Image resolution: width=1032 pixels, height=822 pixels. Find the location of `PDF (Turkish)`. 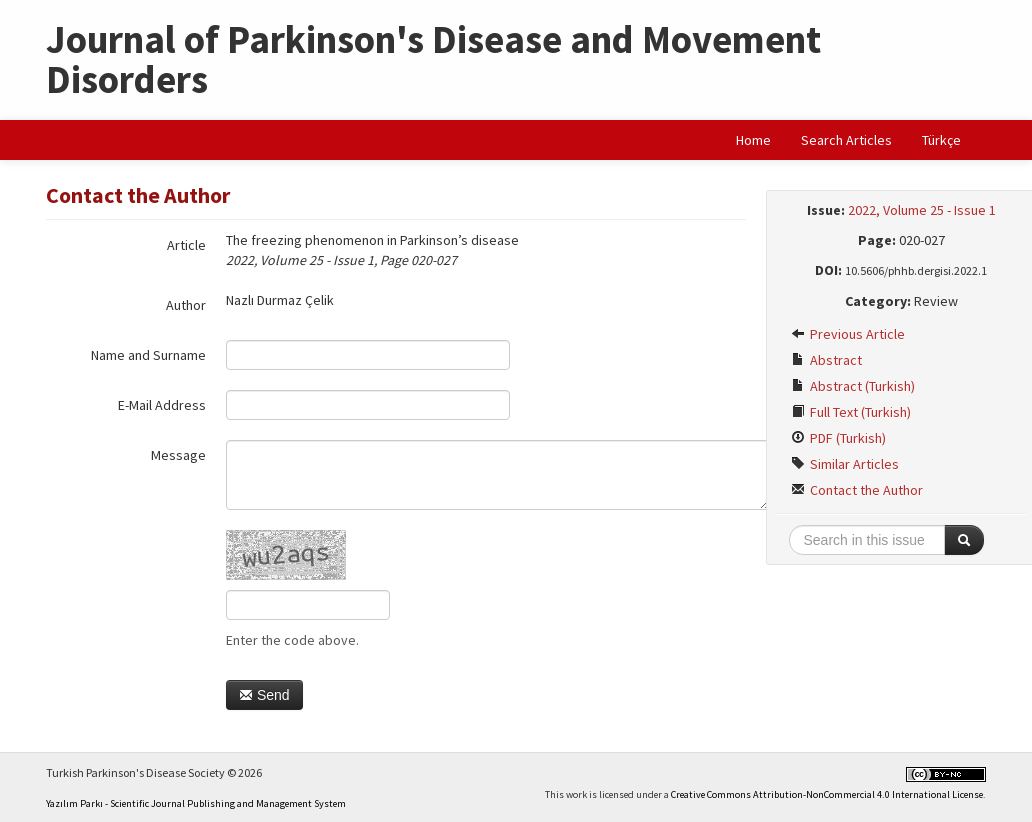

PDF (Turkish) is located at coordinates (838, 438).